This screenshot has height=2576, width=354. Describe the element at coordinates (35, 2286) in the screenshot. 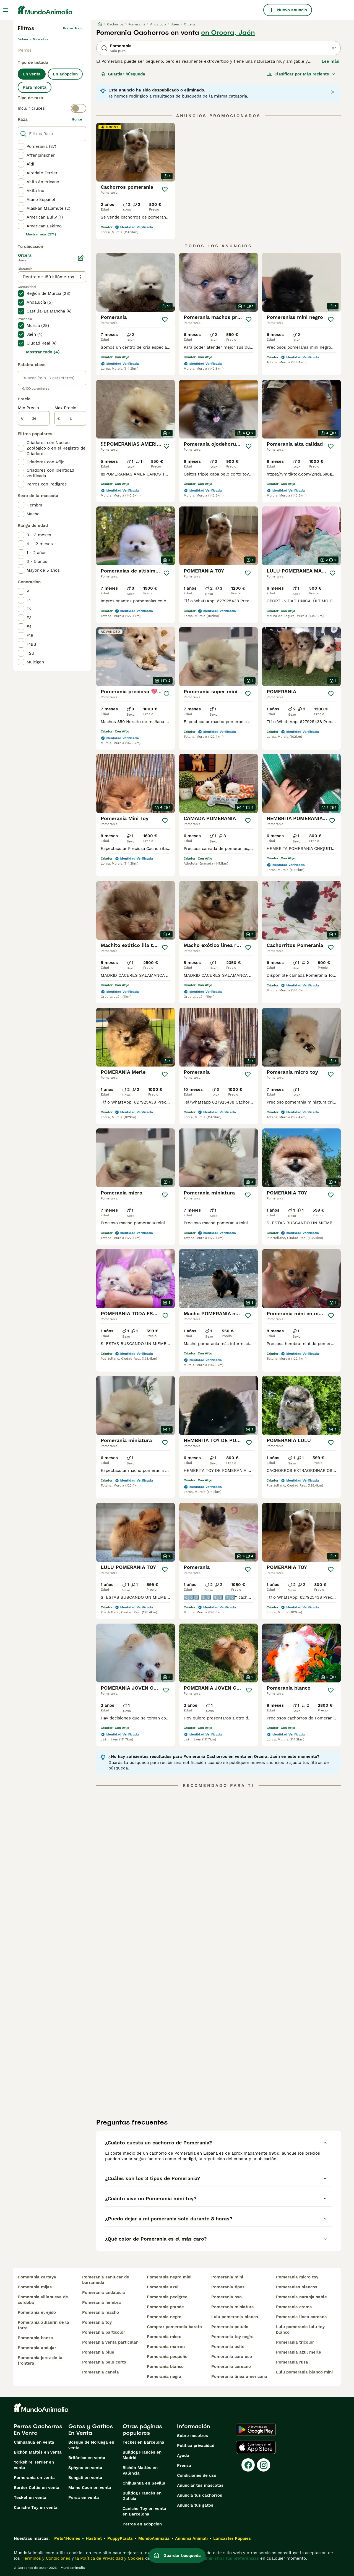

I see `pomerania mijas` at that location.